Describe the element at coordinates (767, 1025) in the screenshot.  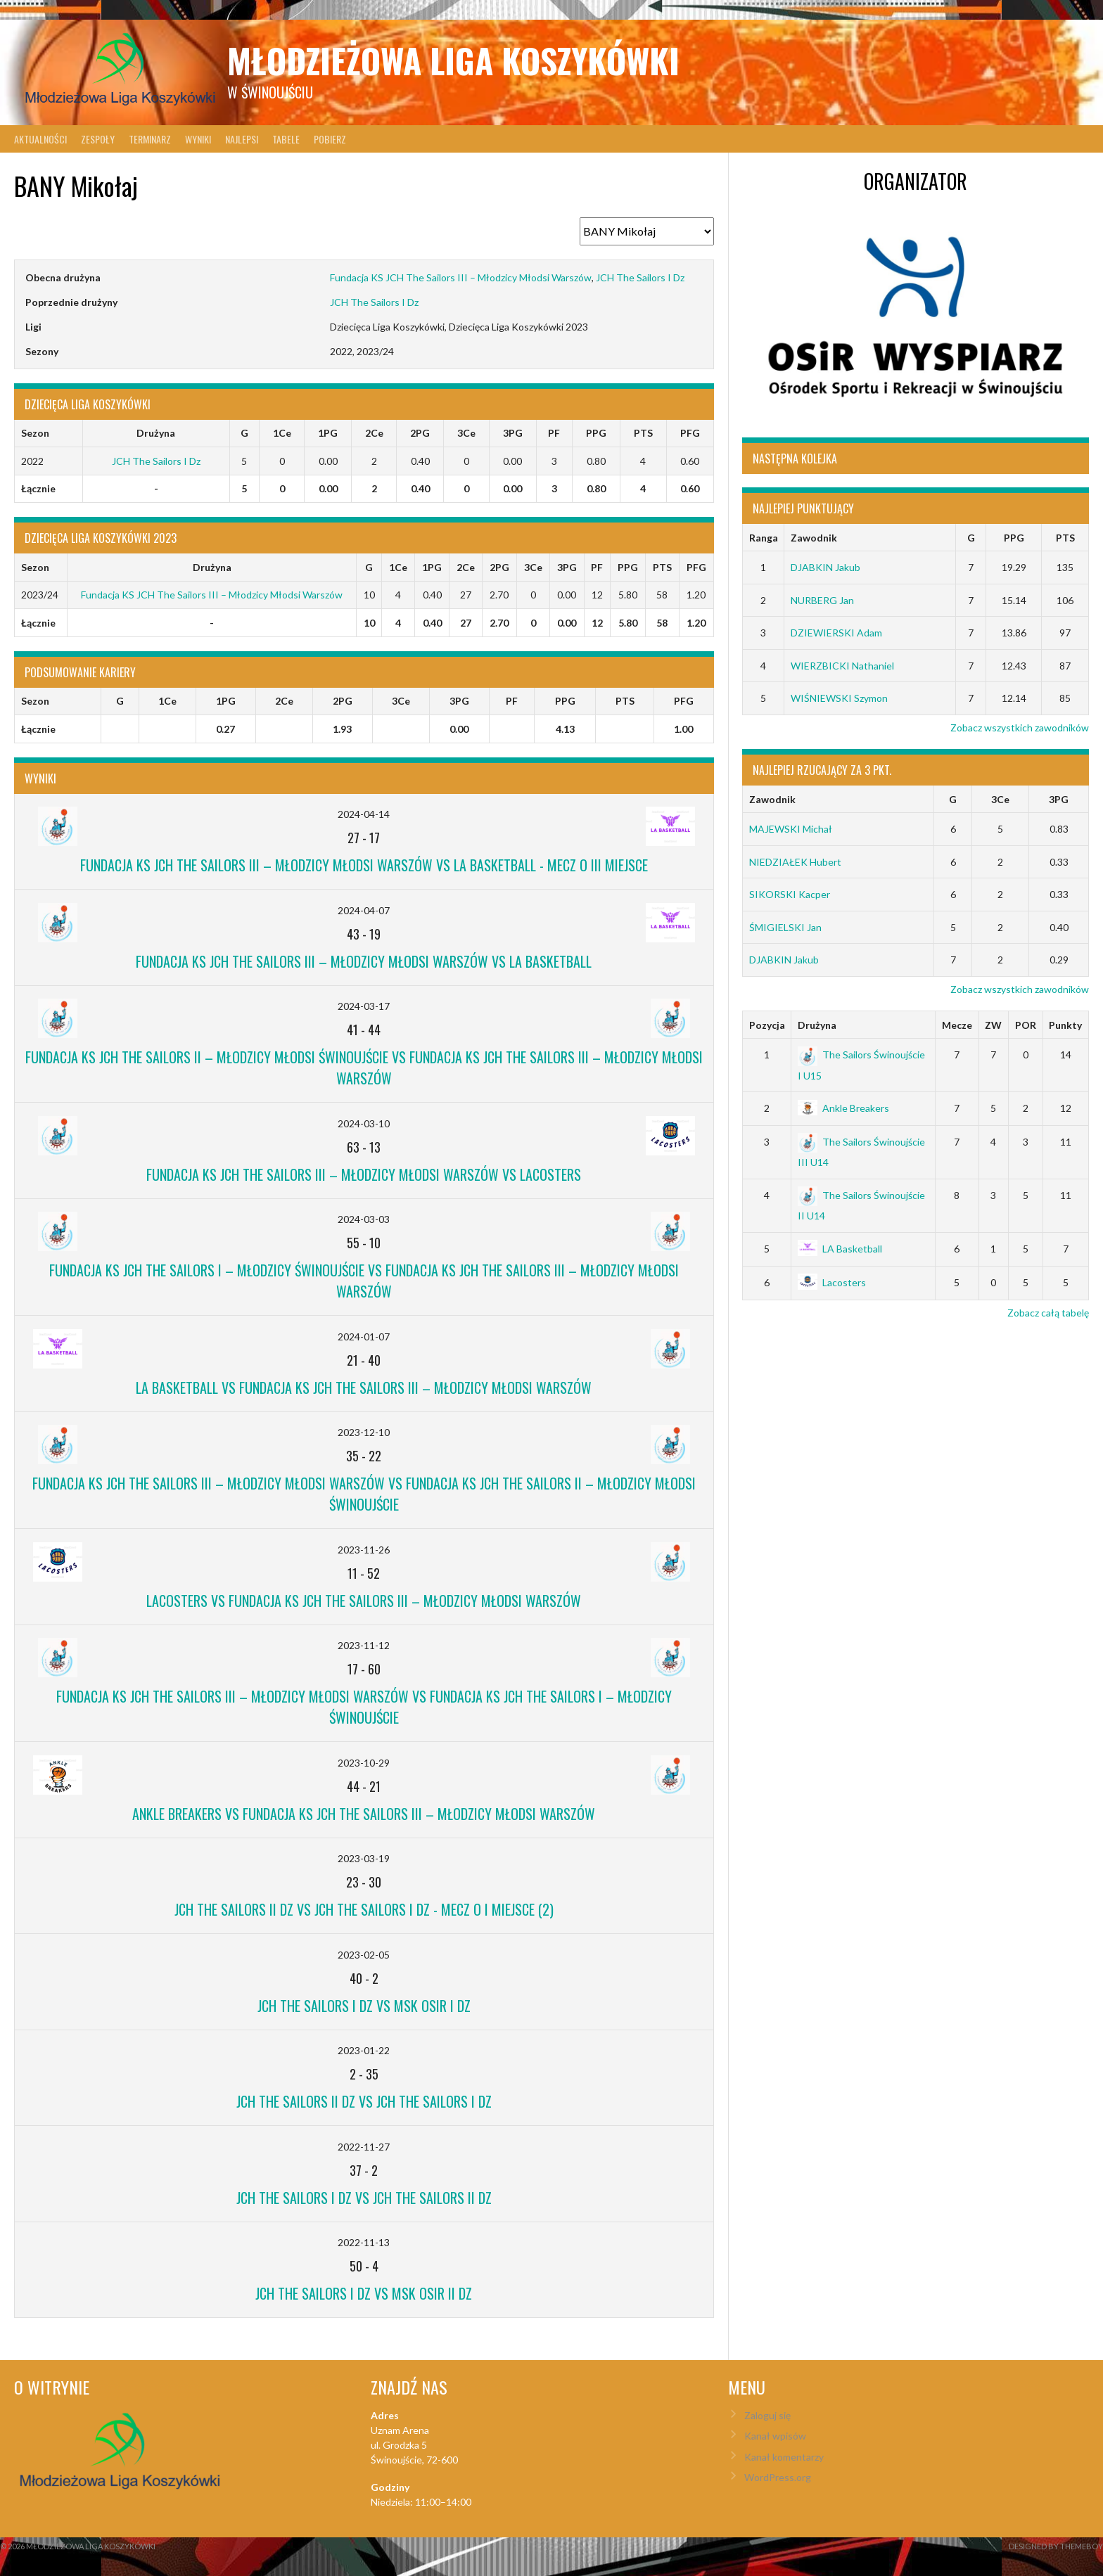
I see `Pozycja` at that location.